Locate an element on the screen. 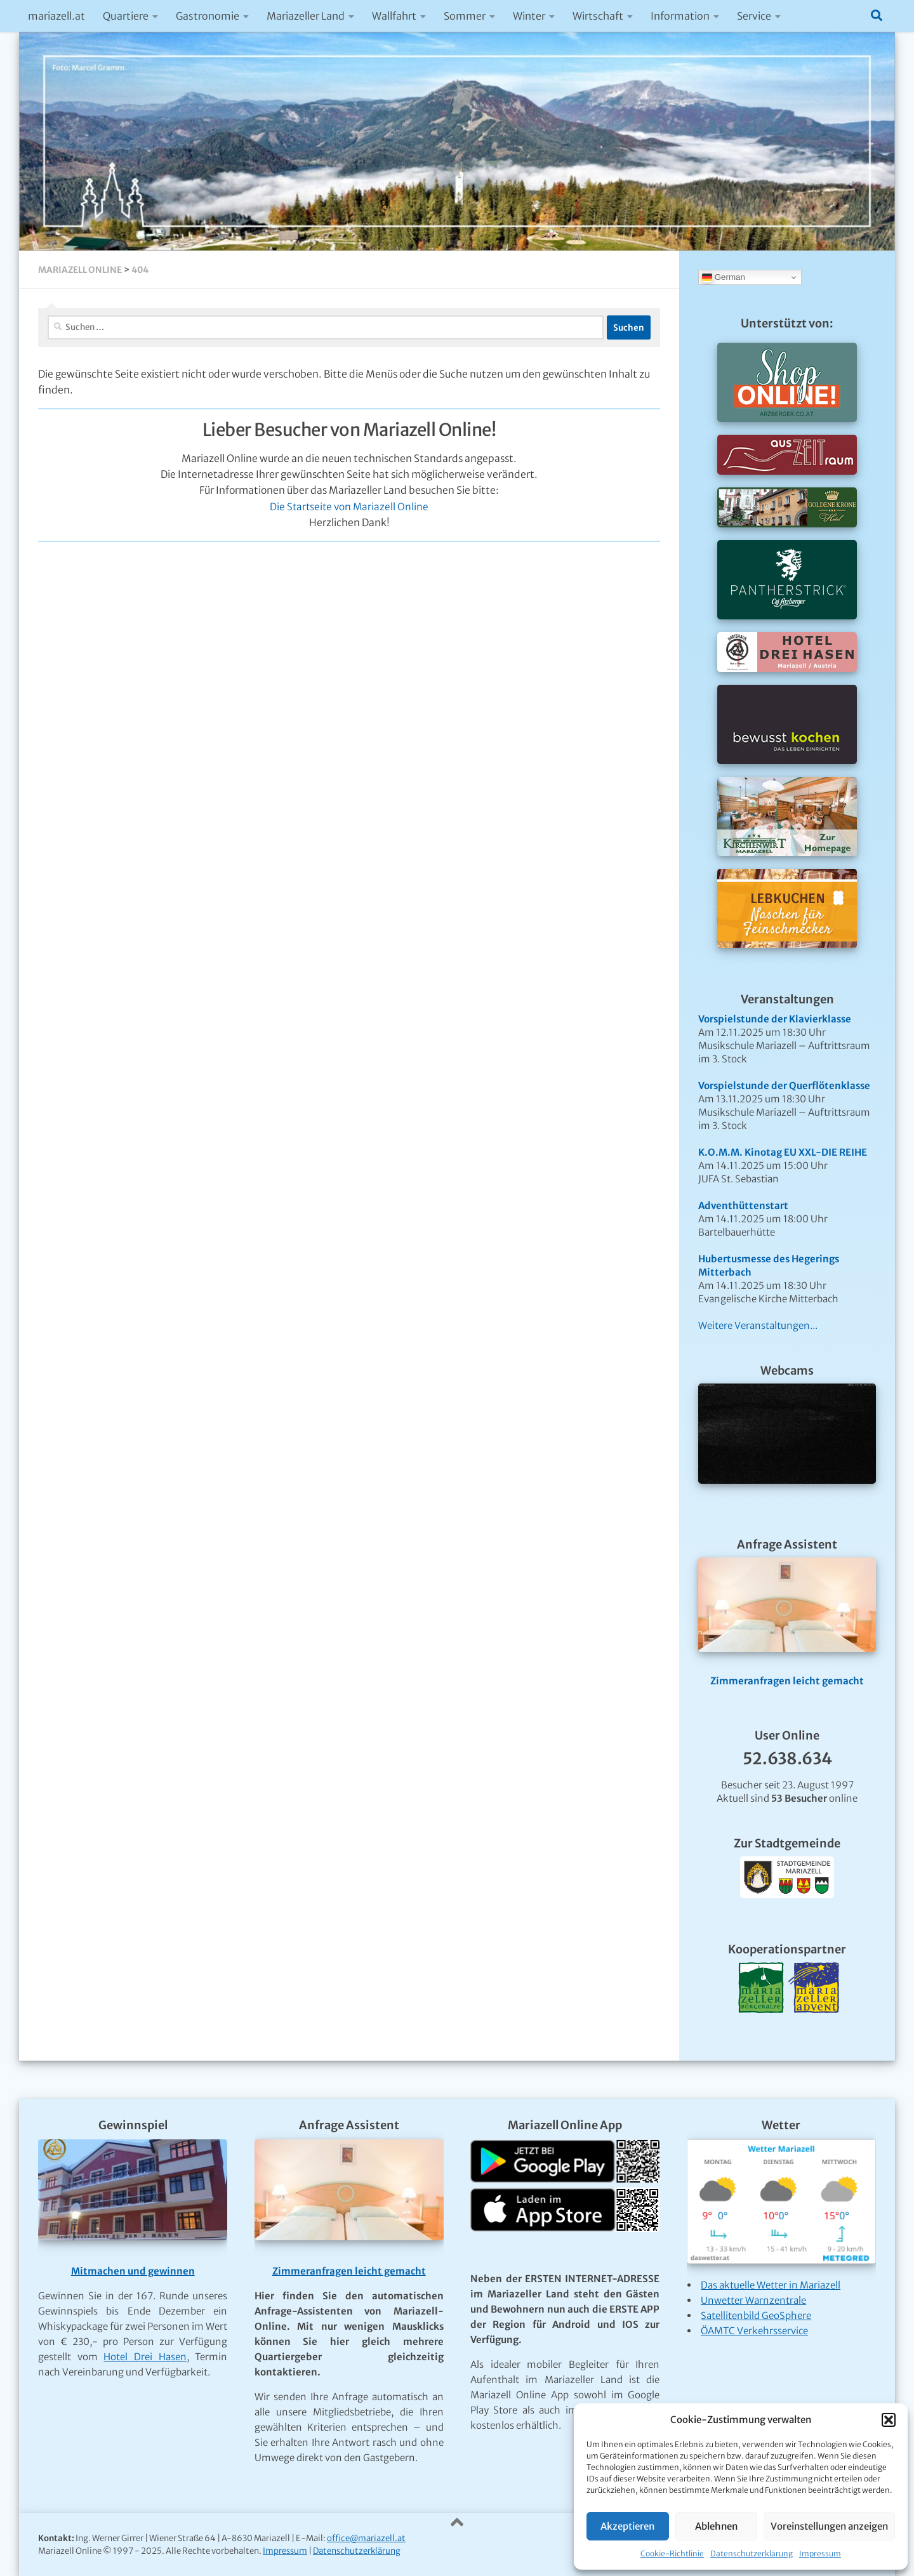  Vorspielstunde der Querflötenklasse is located at coordinates (784, 1086).